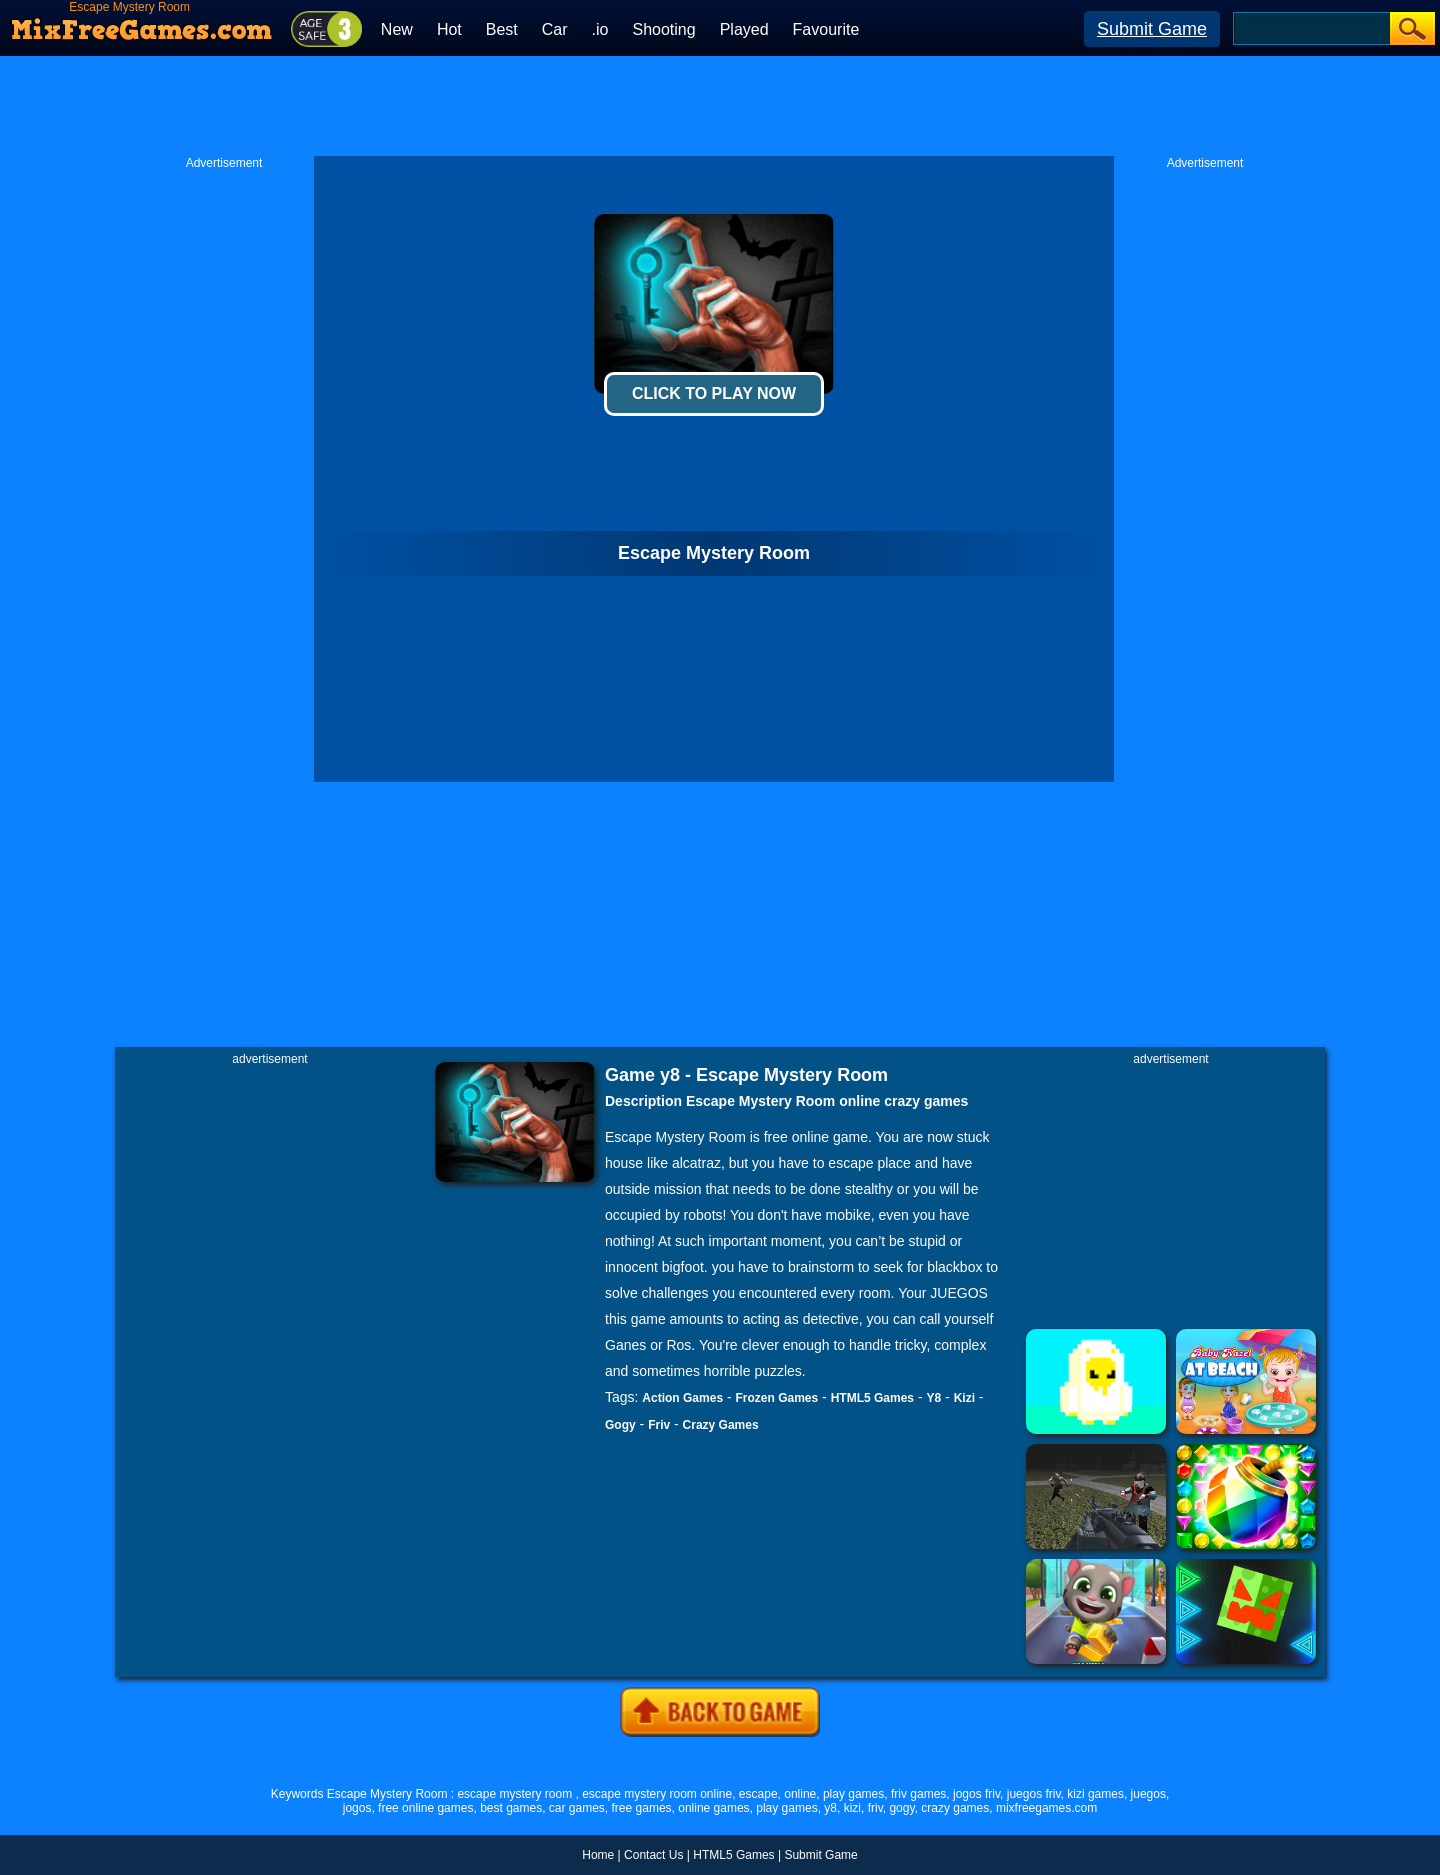 The width and height of the screenshot is (1440, 1875). What do you see at coordinates (397, 29) in the screenshot?
I see `New` at bounding box center [397, 29].